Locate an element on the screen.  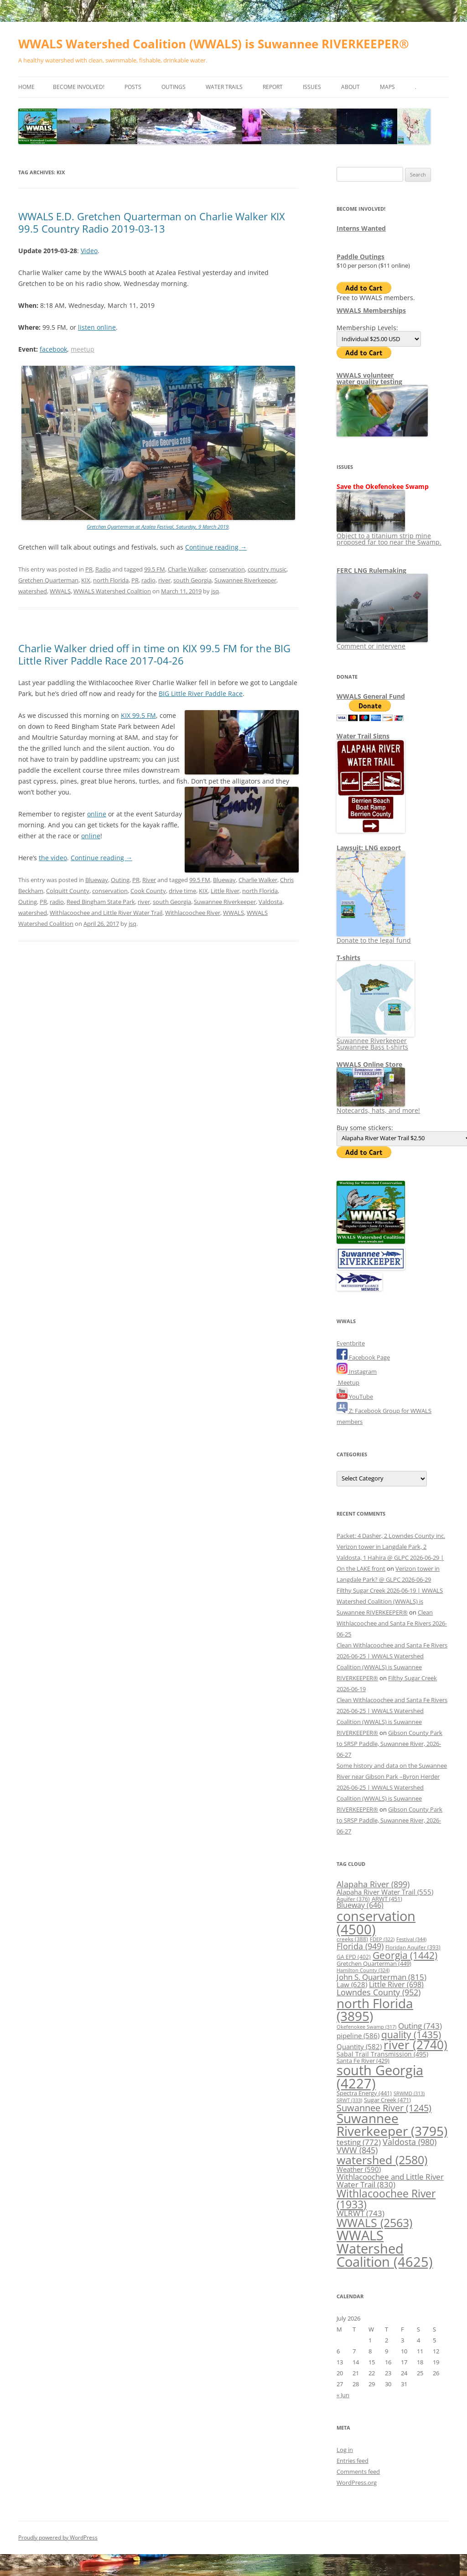
Paddle Outings is located at coordinates (360, 256).